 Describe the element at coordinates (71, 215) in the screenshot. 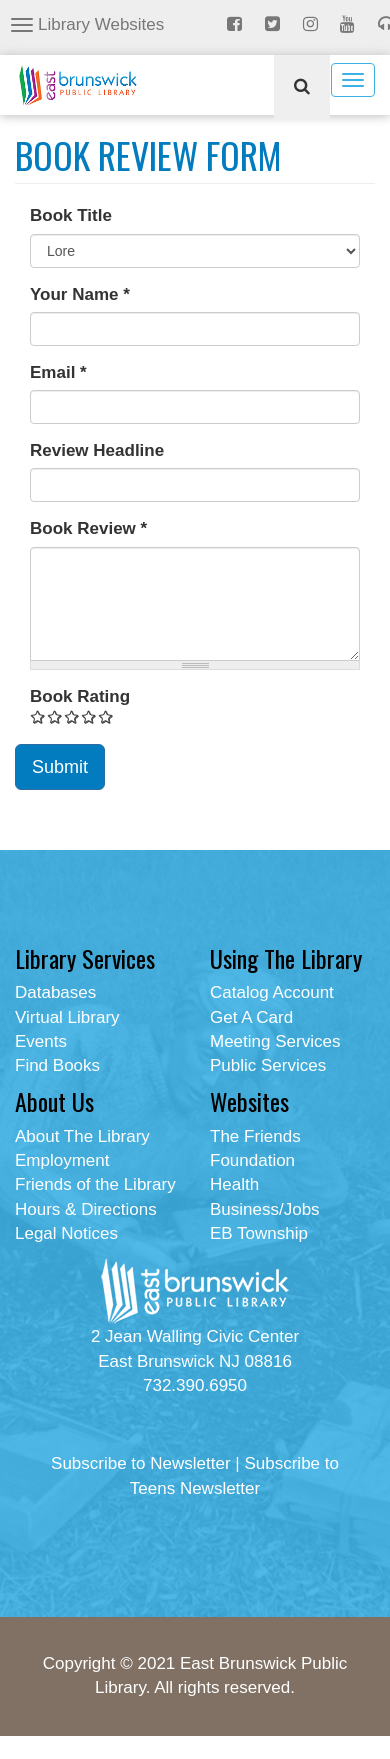

I see `Book Title` at that location.